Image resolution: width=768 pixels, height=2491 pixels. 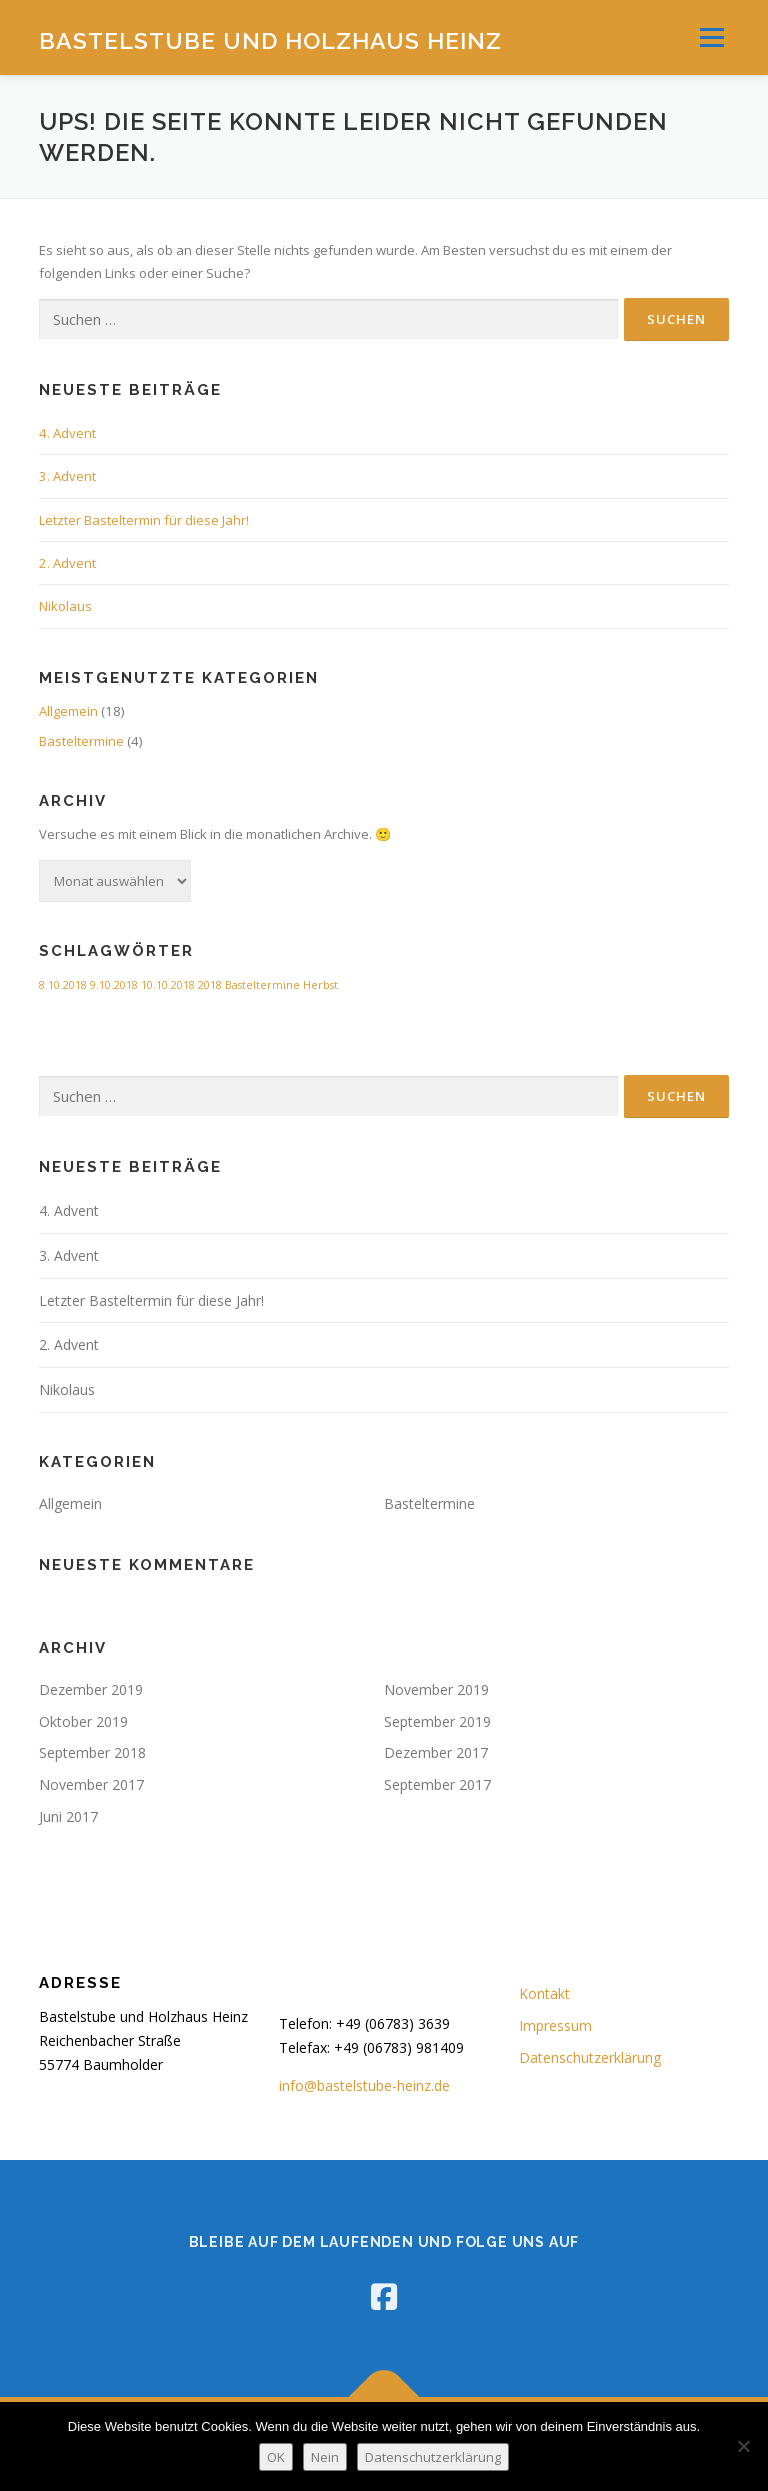 I want to click on November 2017, so click(x=91, y=1784).